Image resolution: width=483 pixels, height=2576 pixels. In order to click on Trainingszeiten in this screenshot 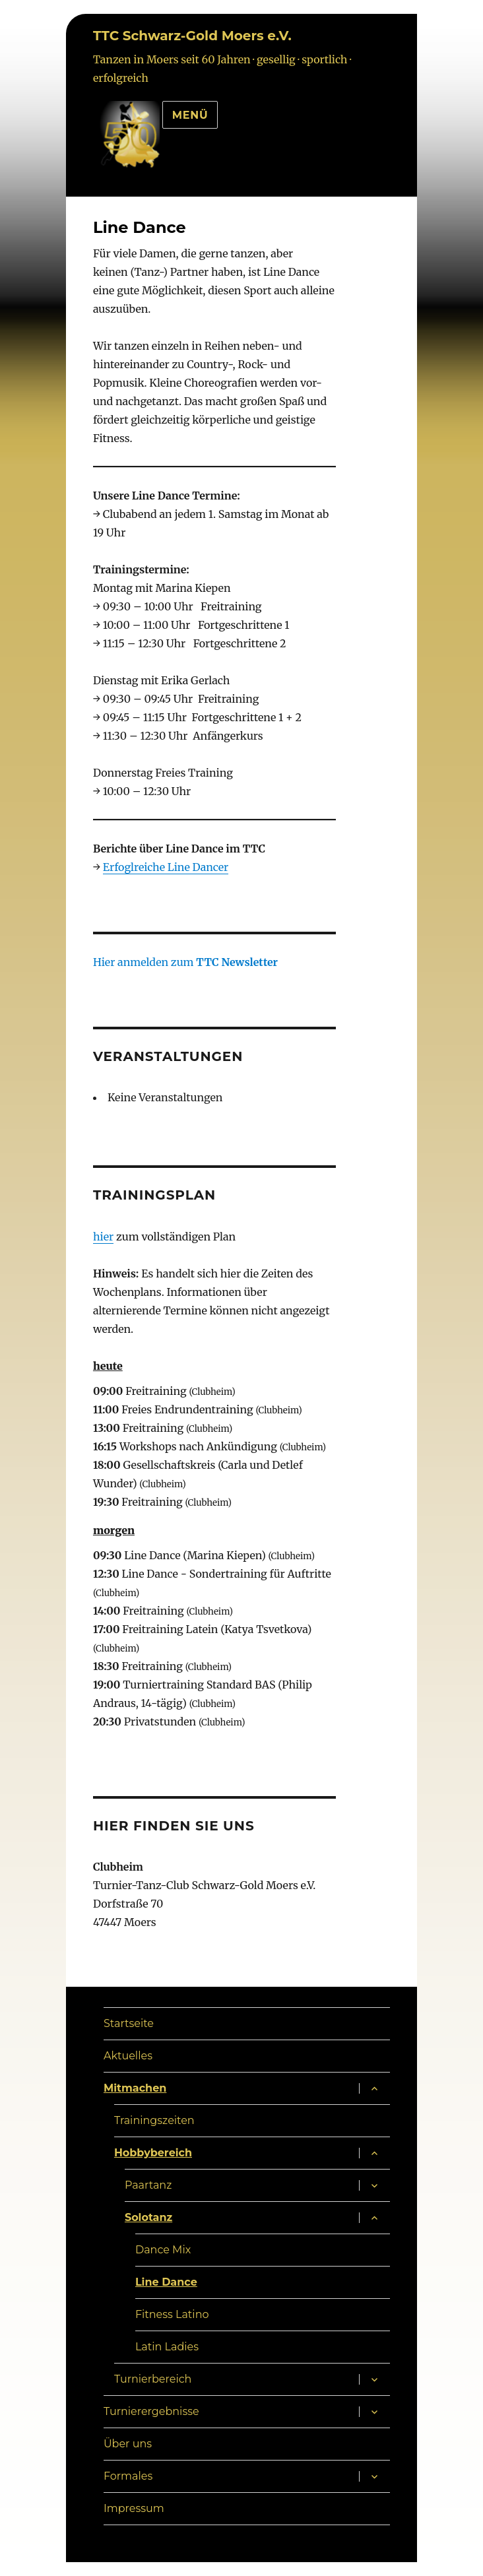, I will do `click(154, 2120)`.